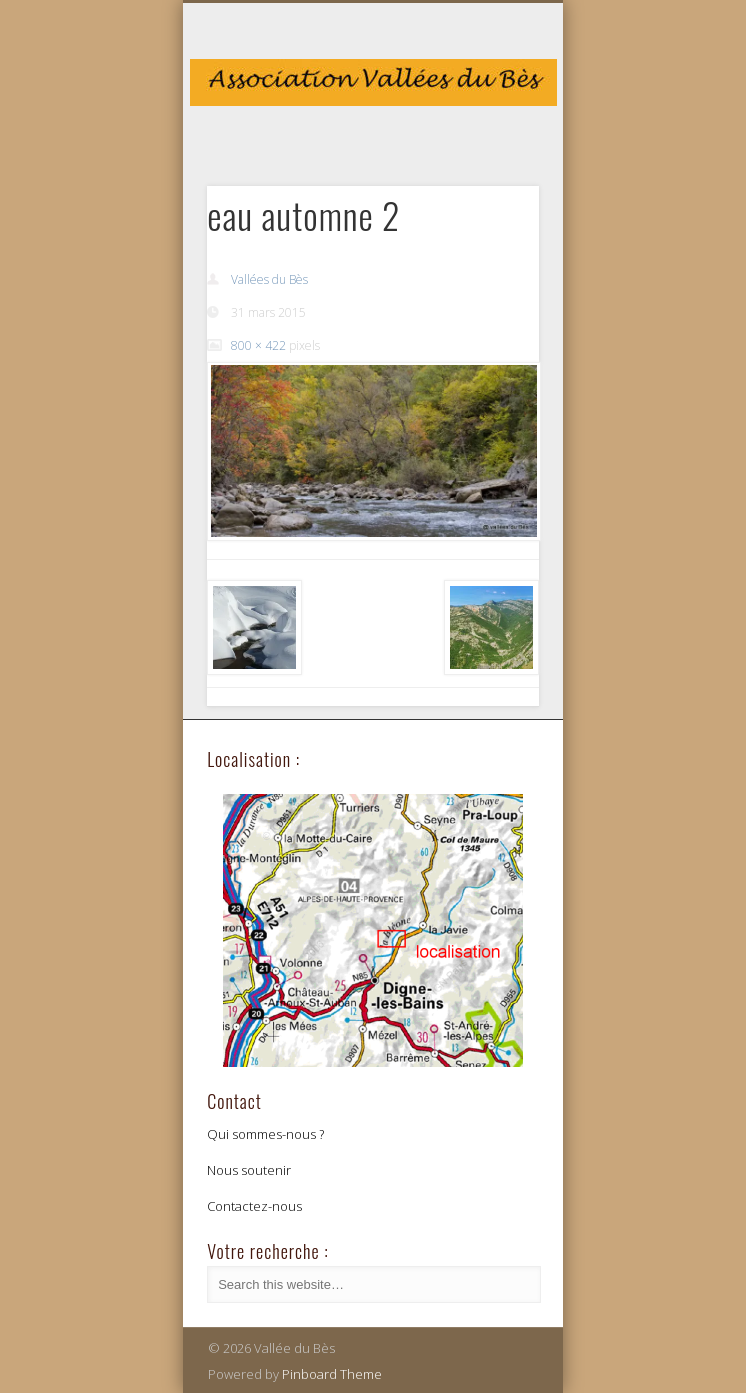  Describe the element at coordinates (254, 1206) in the screenshot. I see `Contactez-nous` at that location.